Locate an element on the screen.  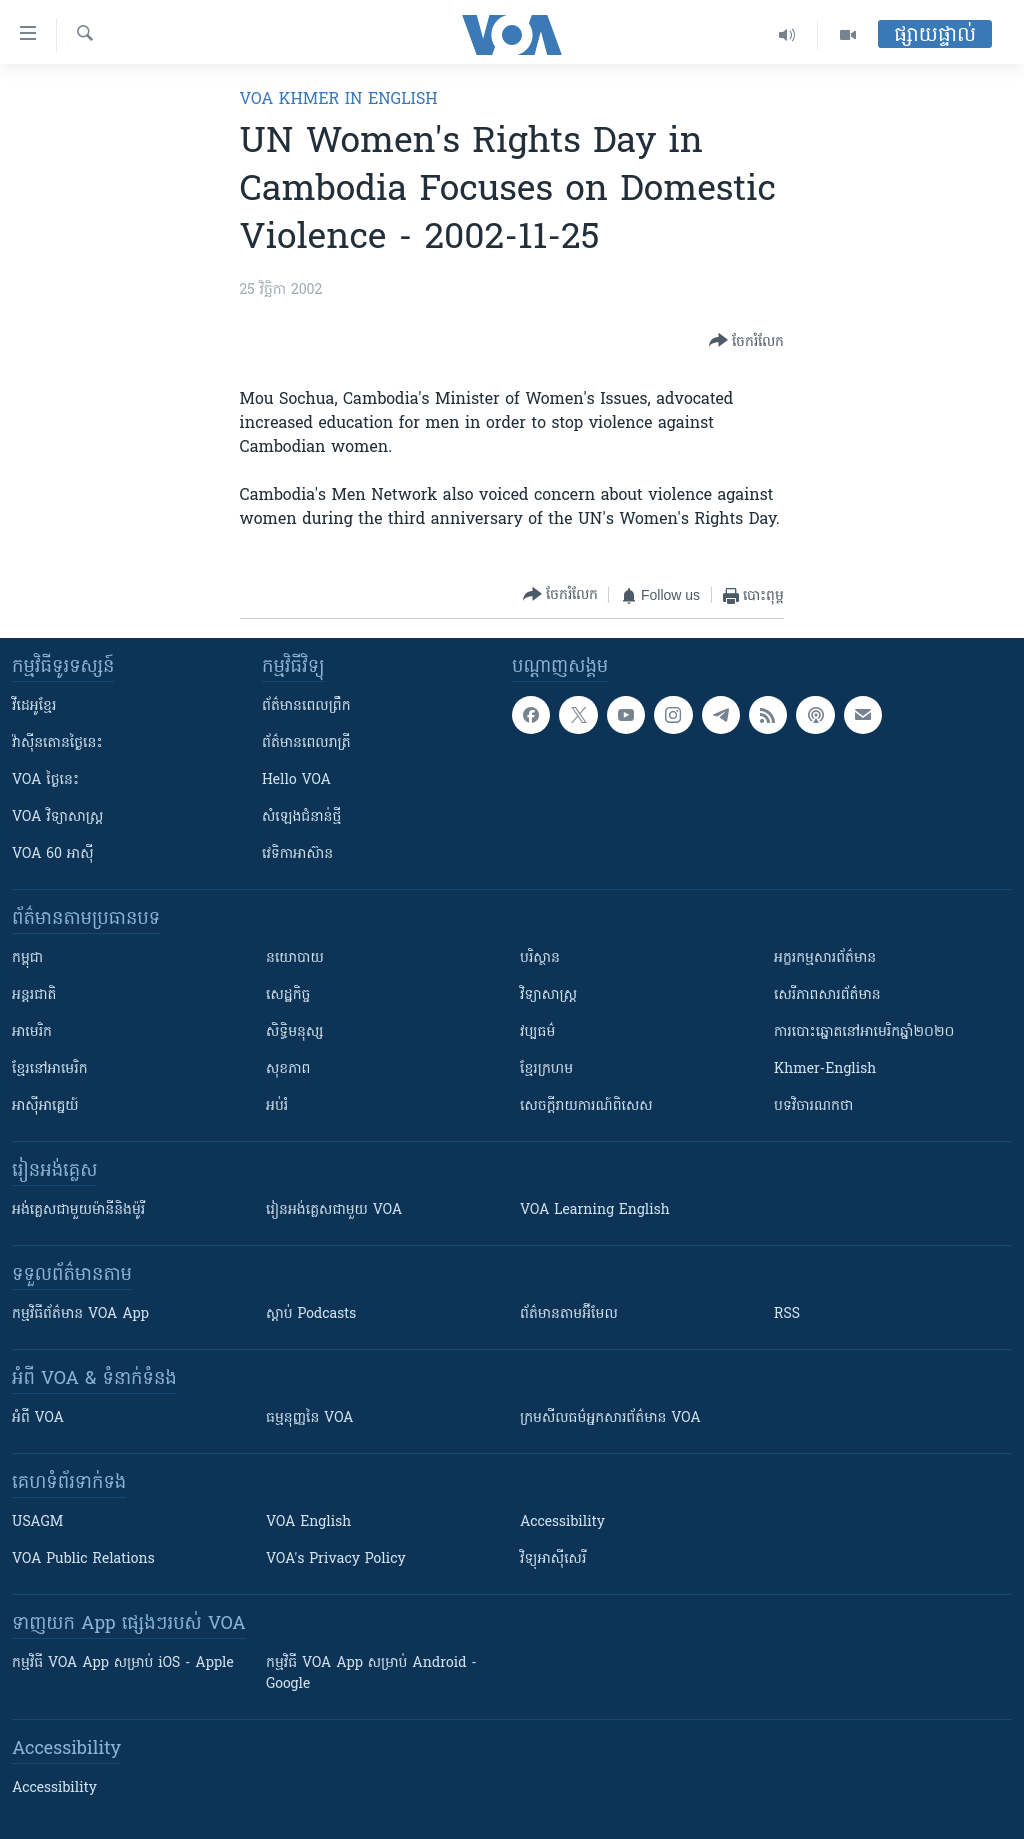
ខ្មែរ​នៅអាមេរិក is located at coordinates (50, 1069).